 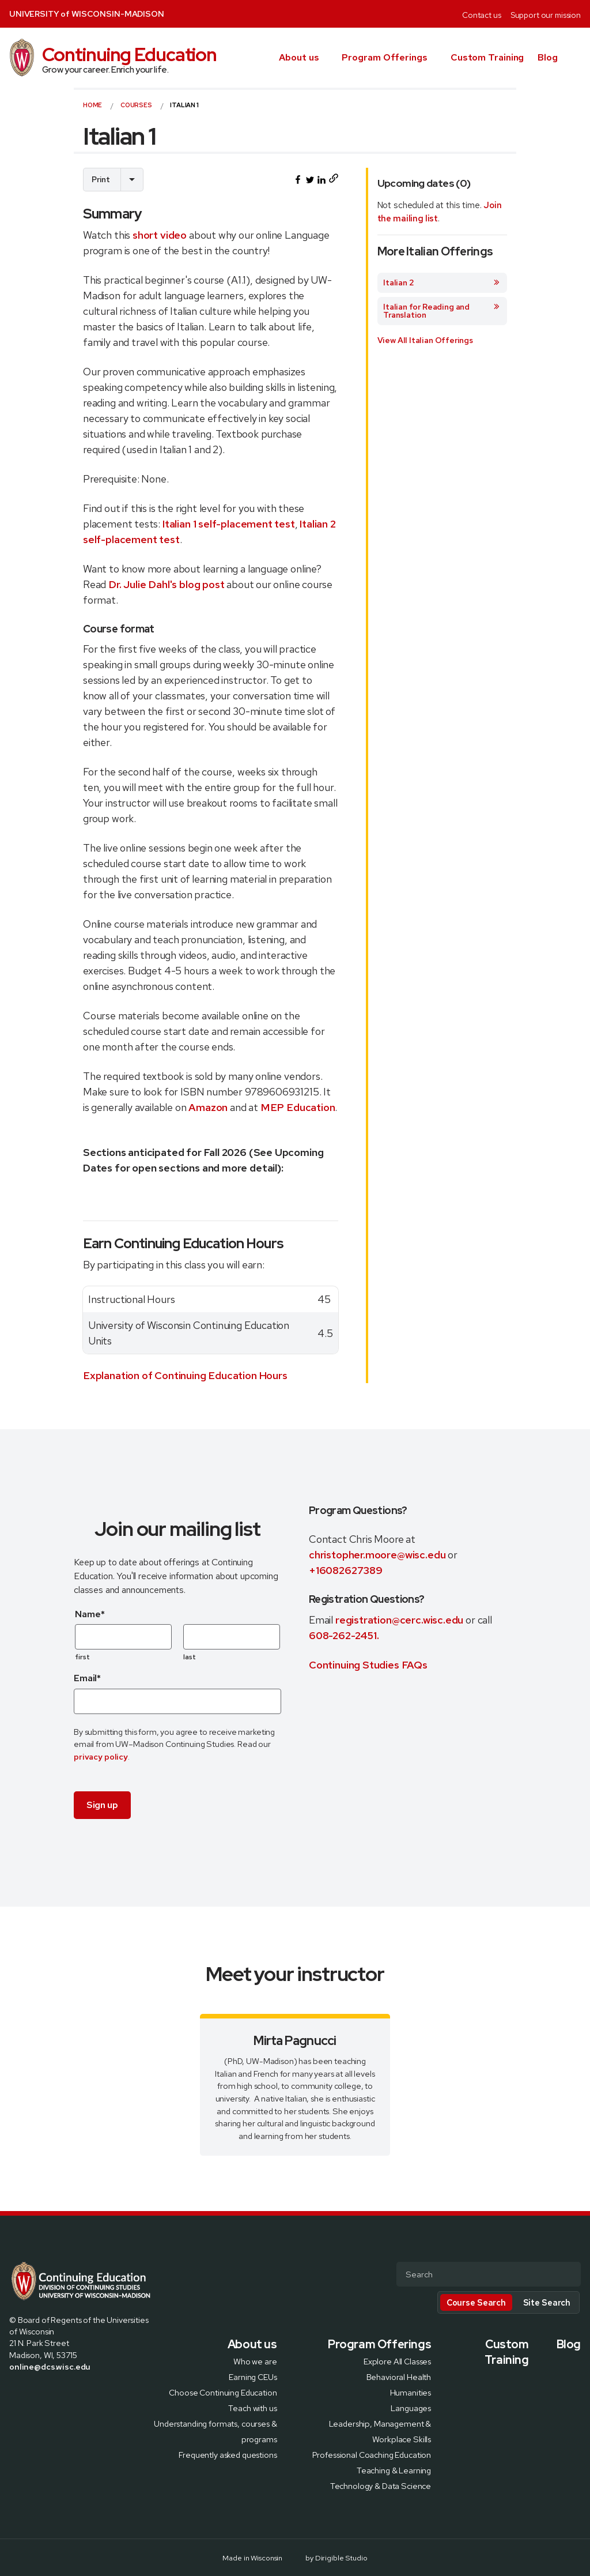 I want to click on Who we are, so click(x=255, y=2360).